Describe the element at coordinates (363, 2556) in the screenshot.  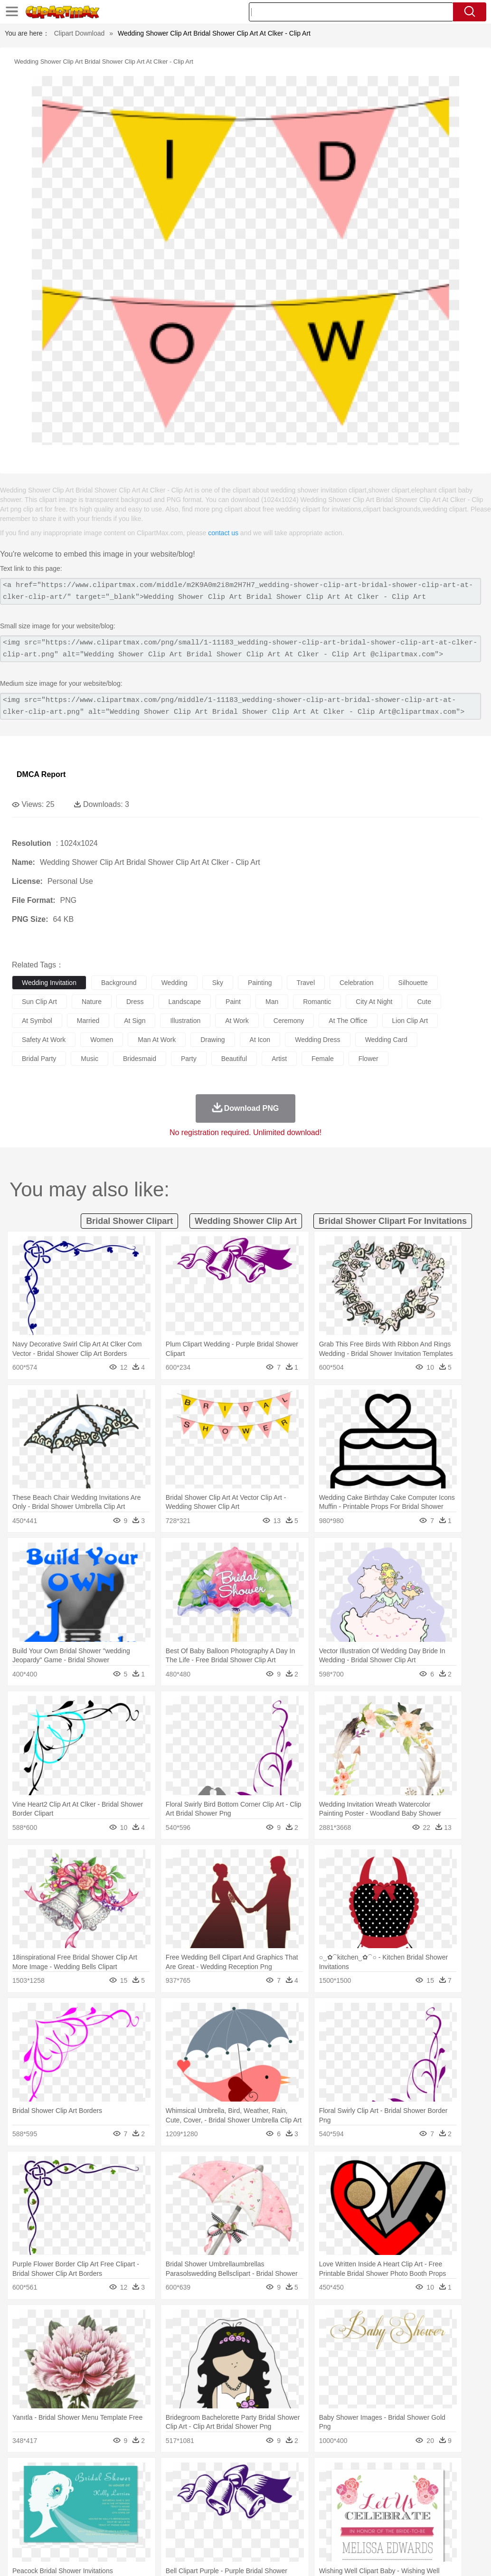
I see `Privcy Policy` at that location.